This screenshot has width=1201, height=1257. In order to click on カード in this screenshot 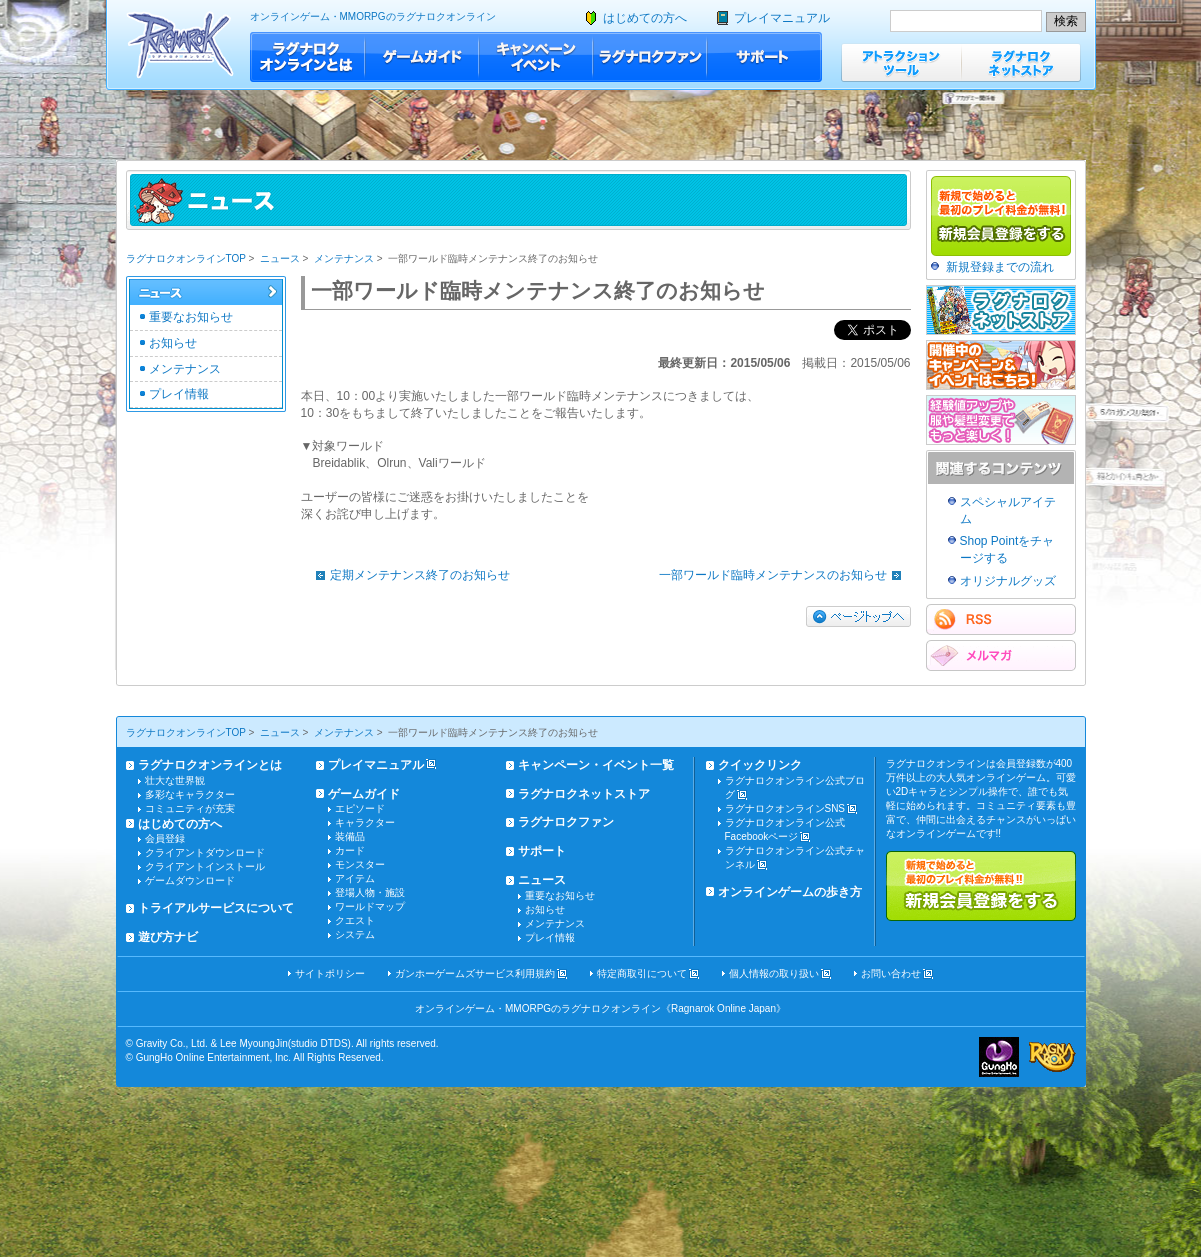, I will do `click(350, 850)`.